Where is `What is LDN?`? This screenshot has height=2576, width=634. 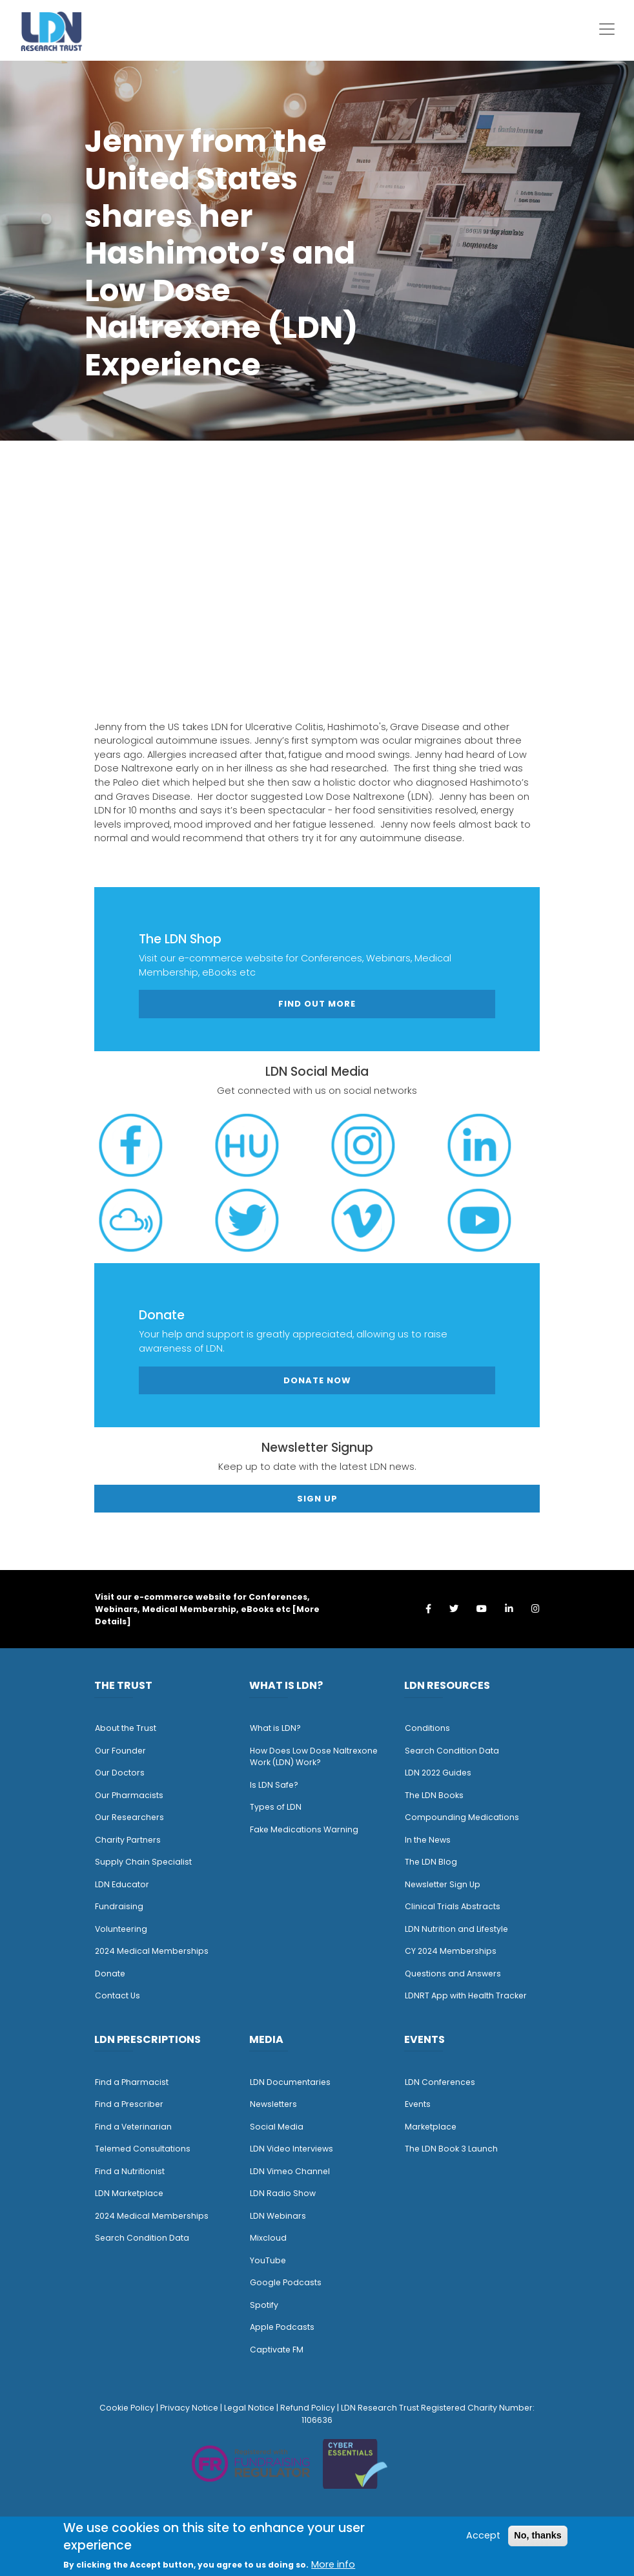
What is LDN? is located at coordinates (275, 1728).